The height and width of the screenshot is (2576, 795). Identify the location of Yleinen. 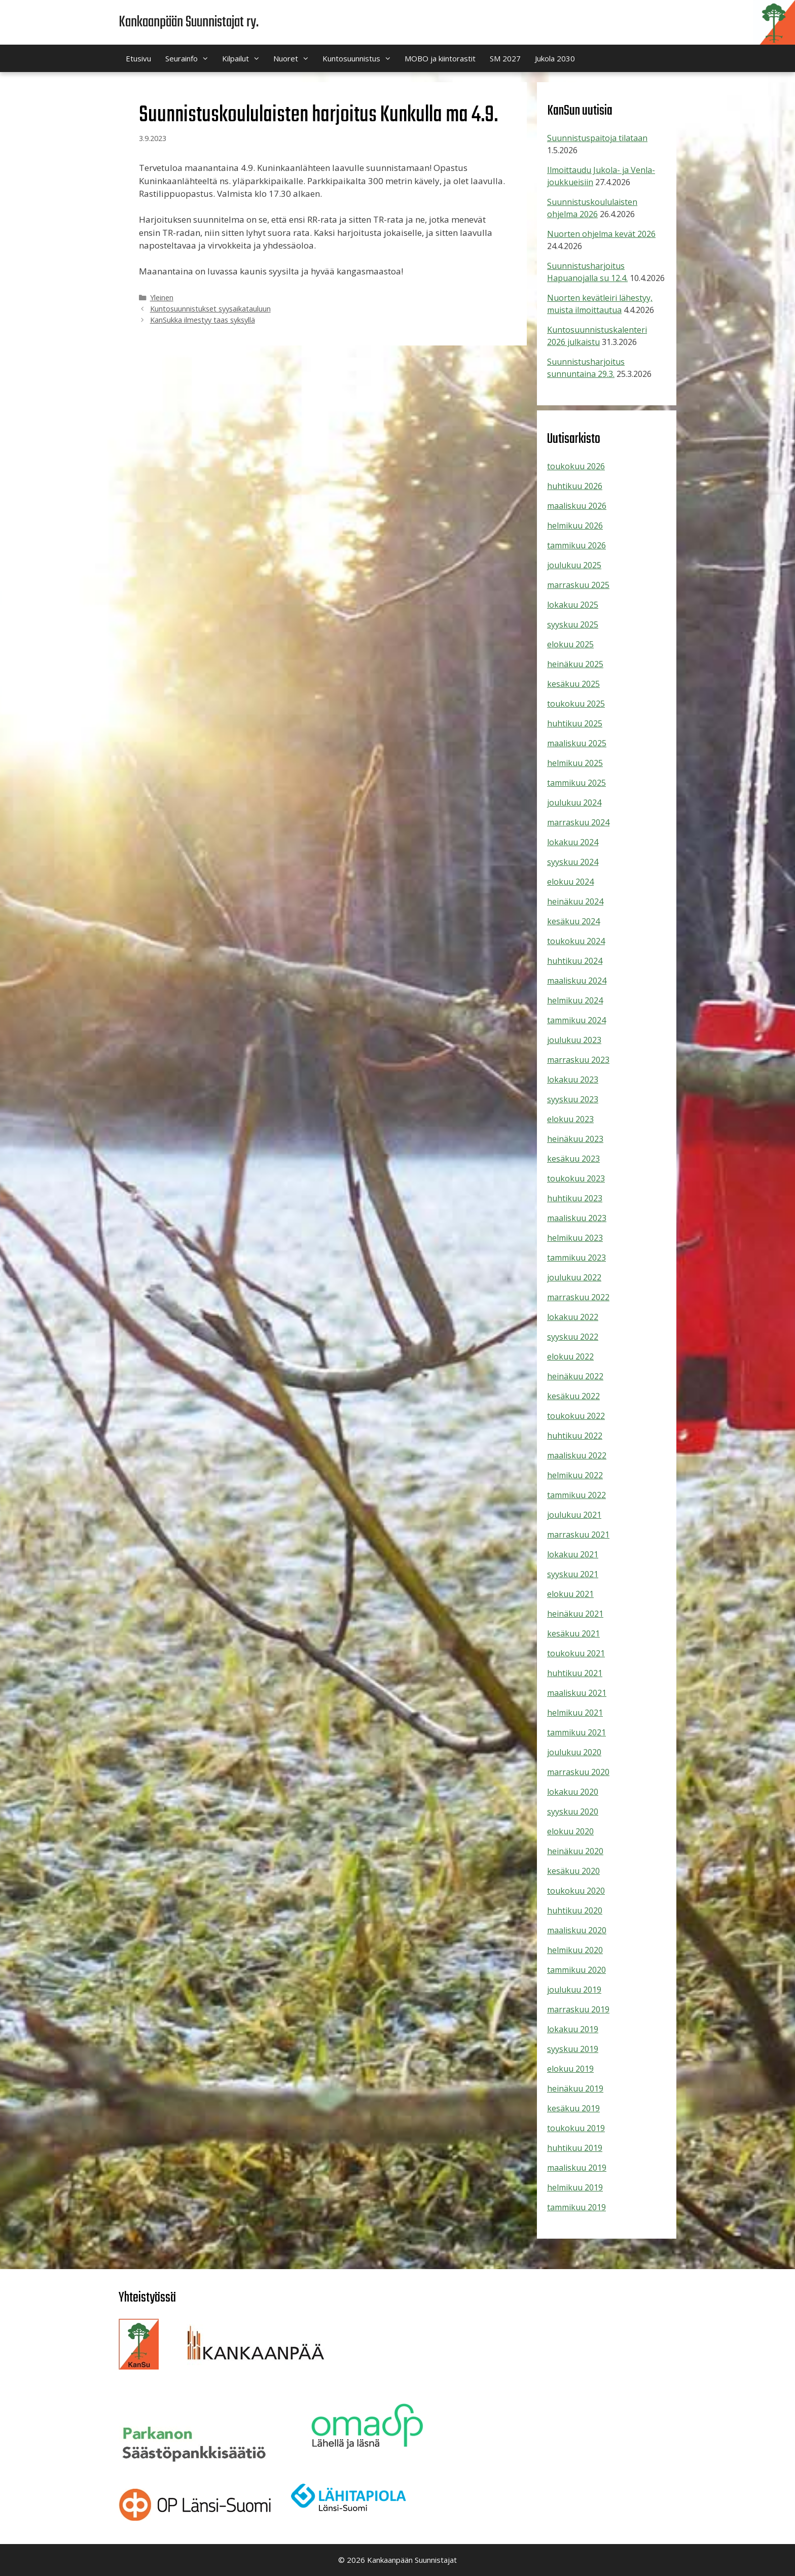
(161, 297).